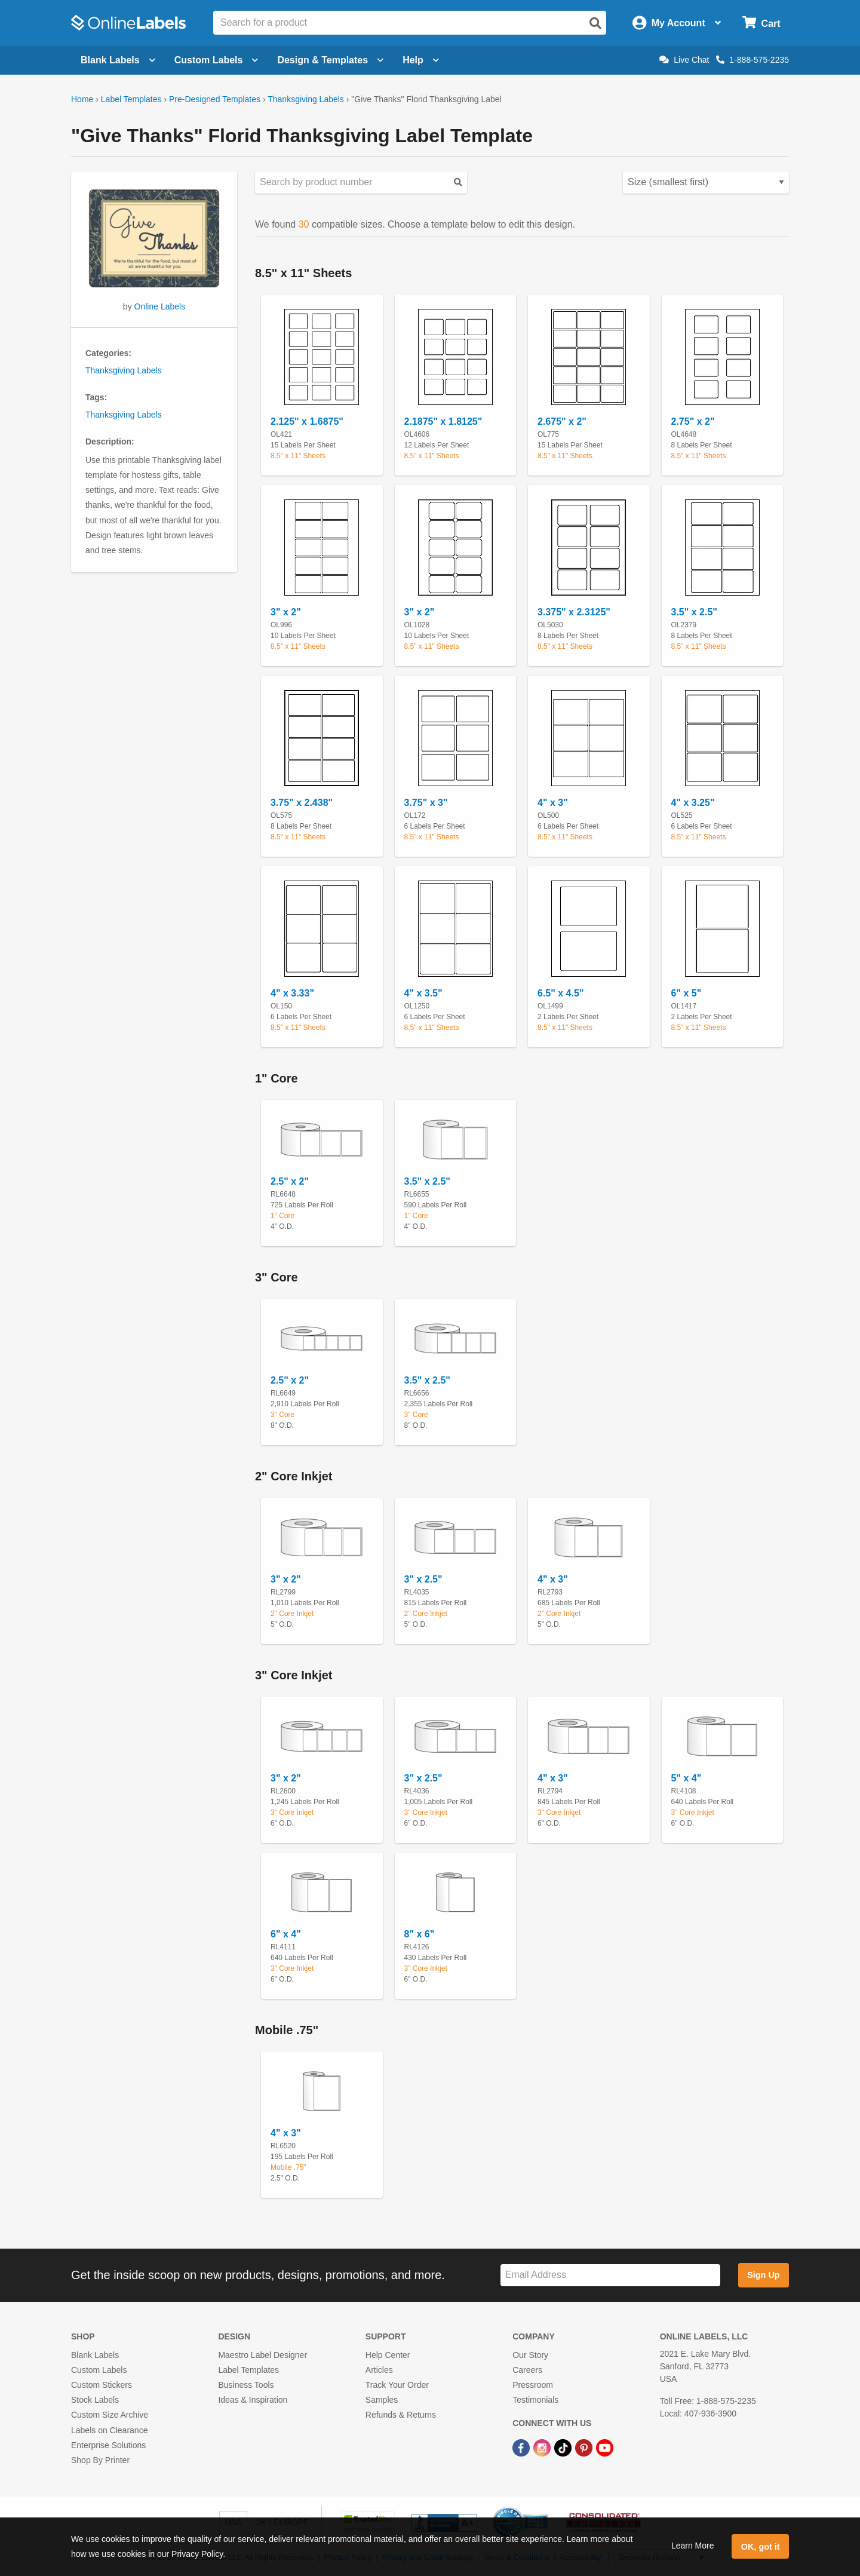  I want to click on [Search sizes by product number], so click(361, 182).